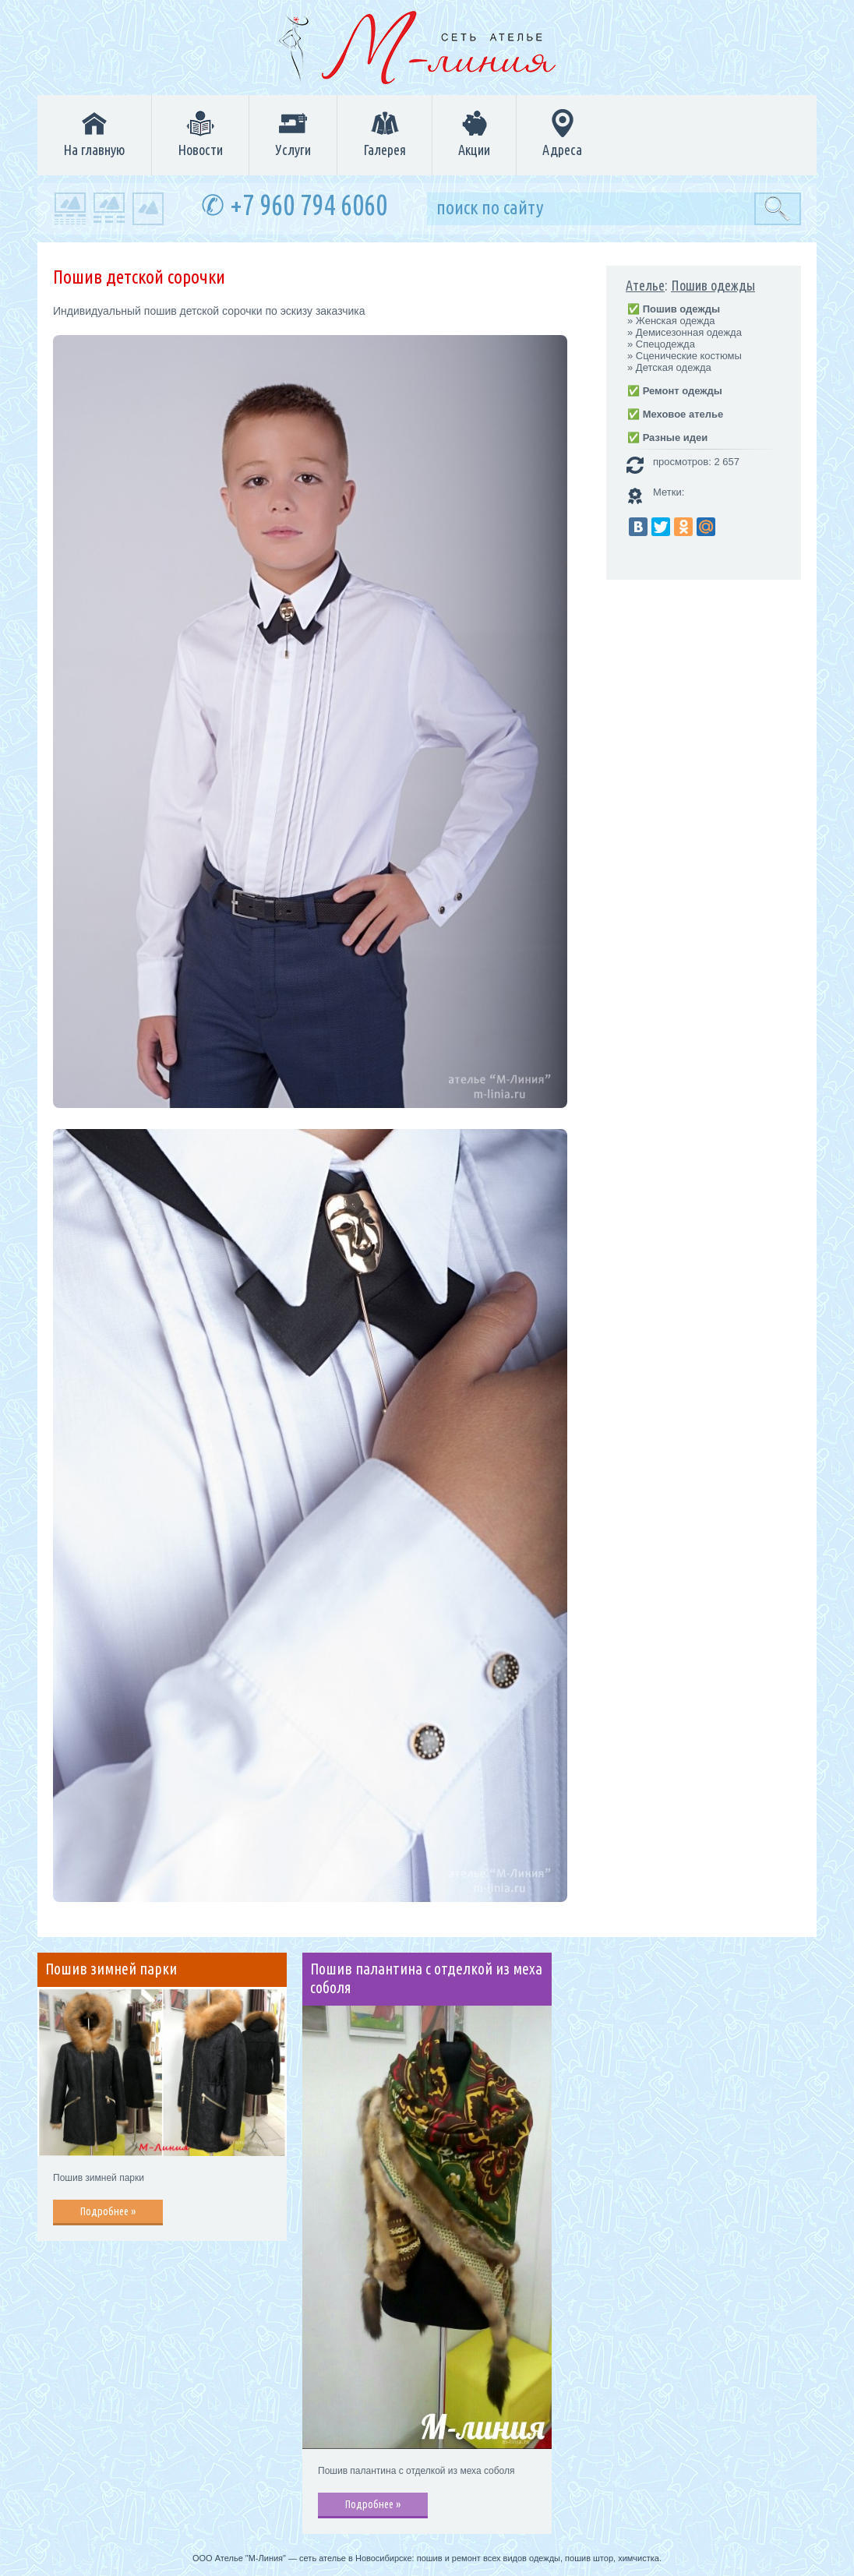 The width and height of the screenshot is (854, 2576). I want to click on Адреса, so click(562, 133).